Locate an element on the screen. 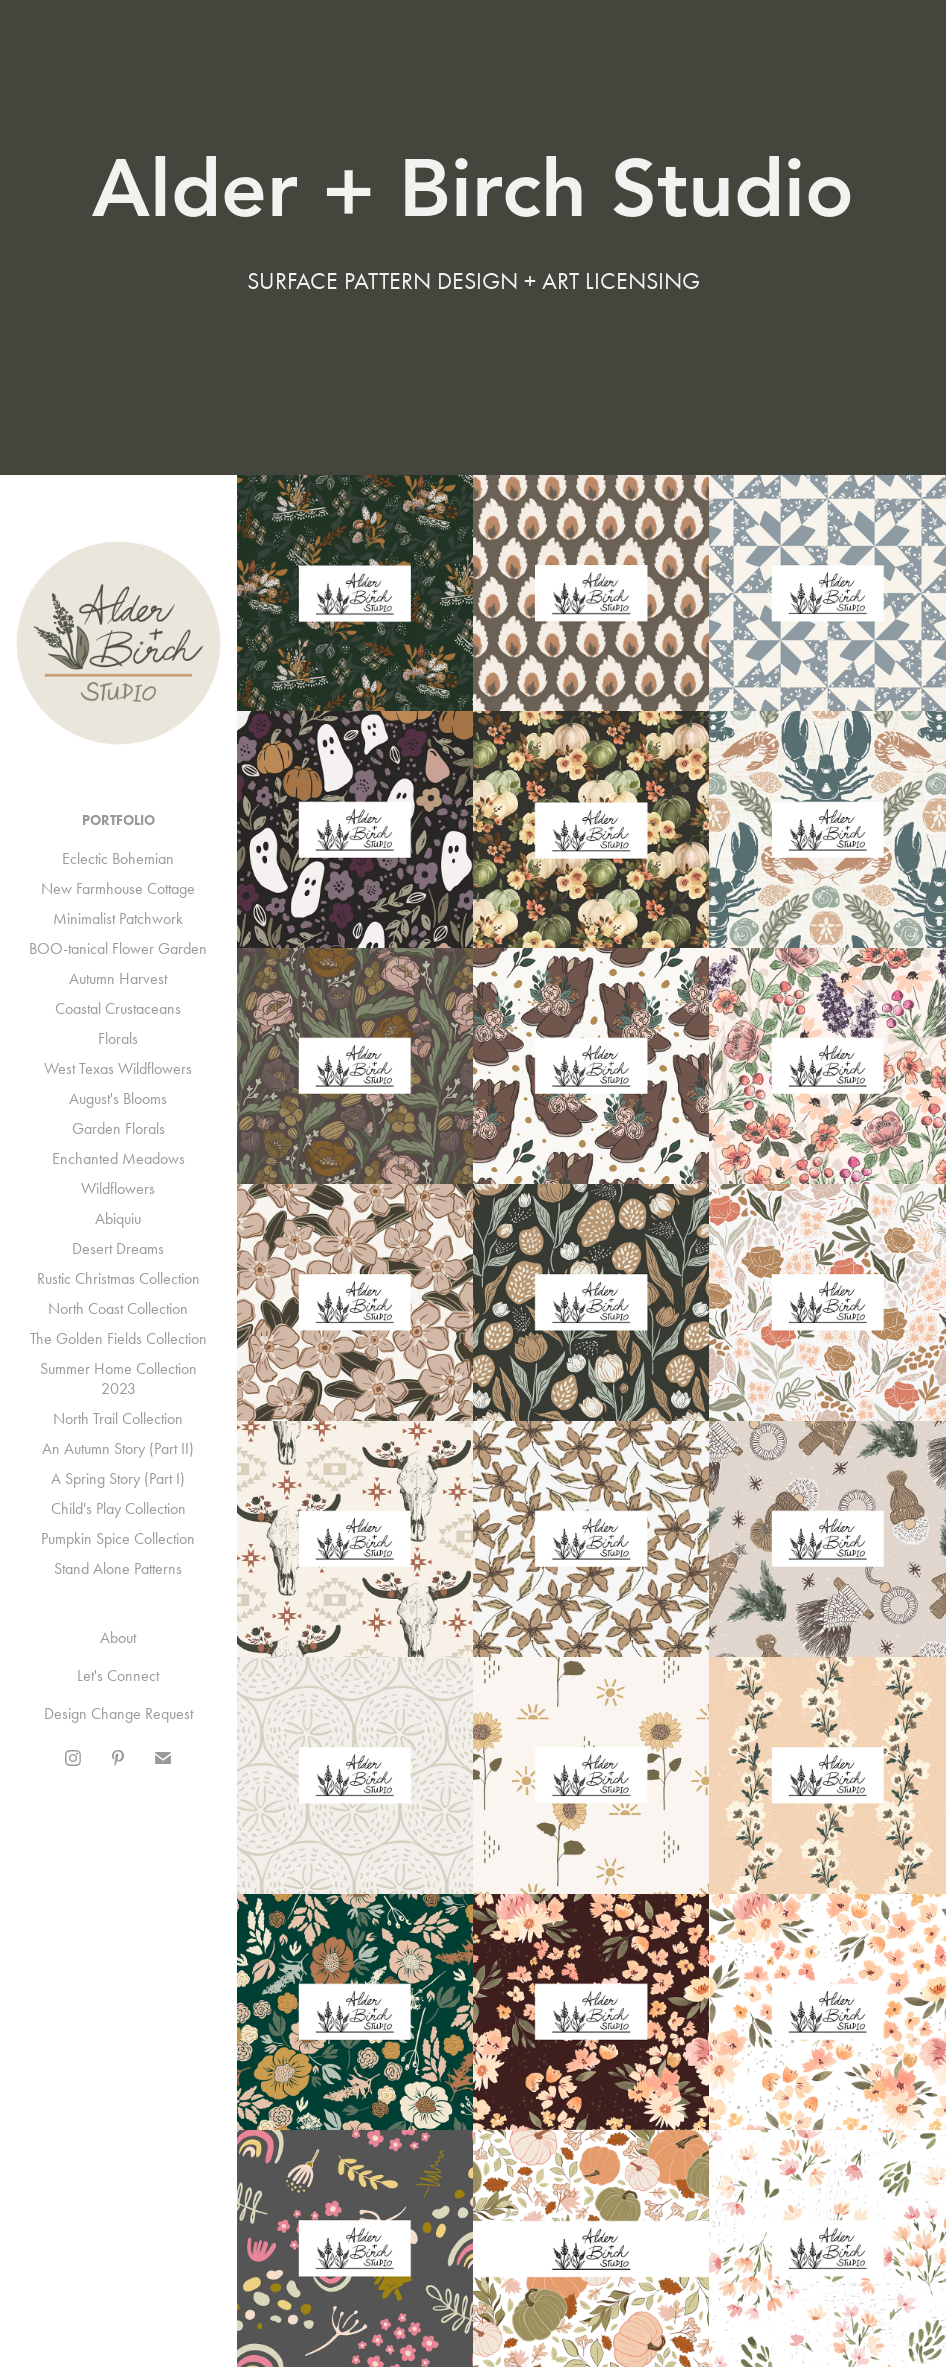  Eclectic Bohemian is located at coordinates (118, 858).